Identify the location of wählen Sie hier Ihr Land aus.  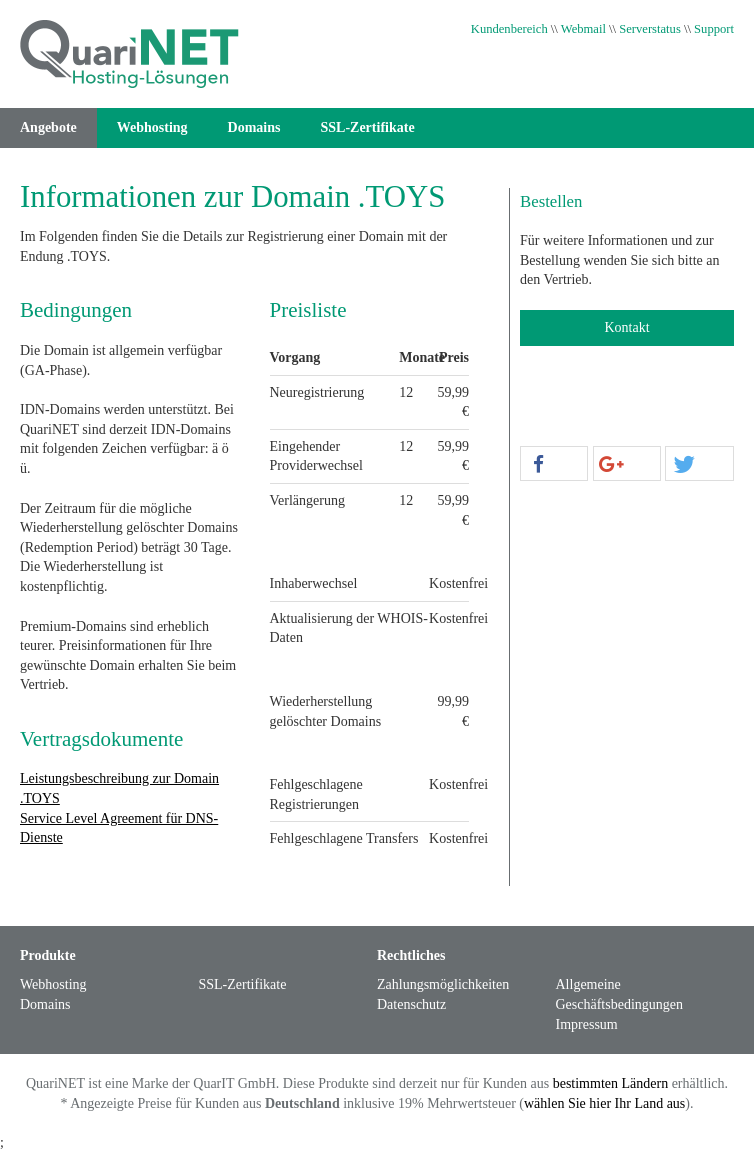
(604, 1103).